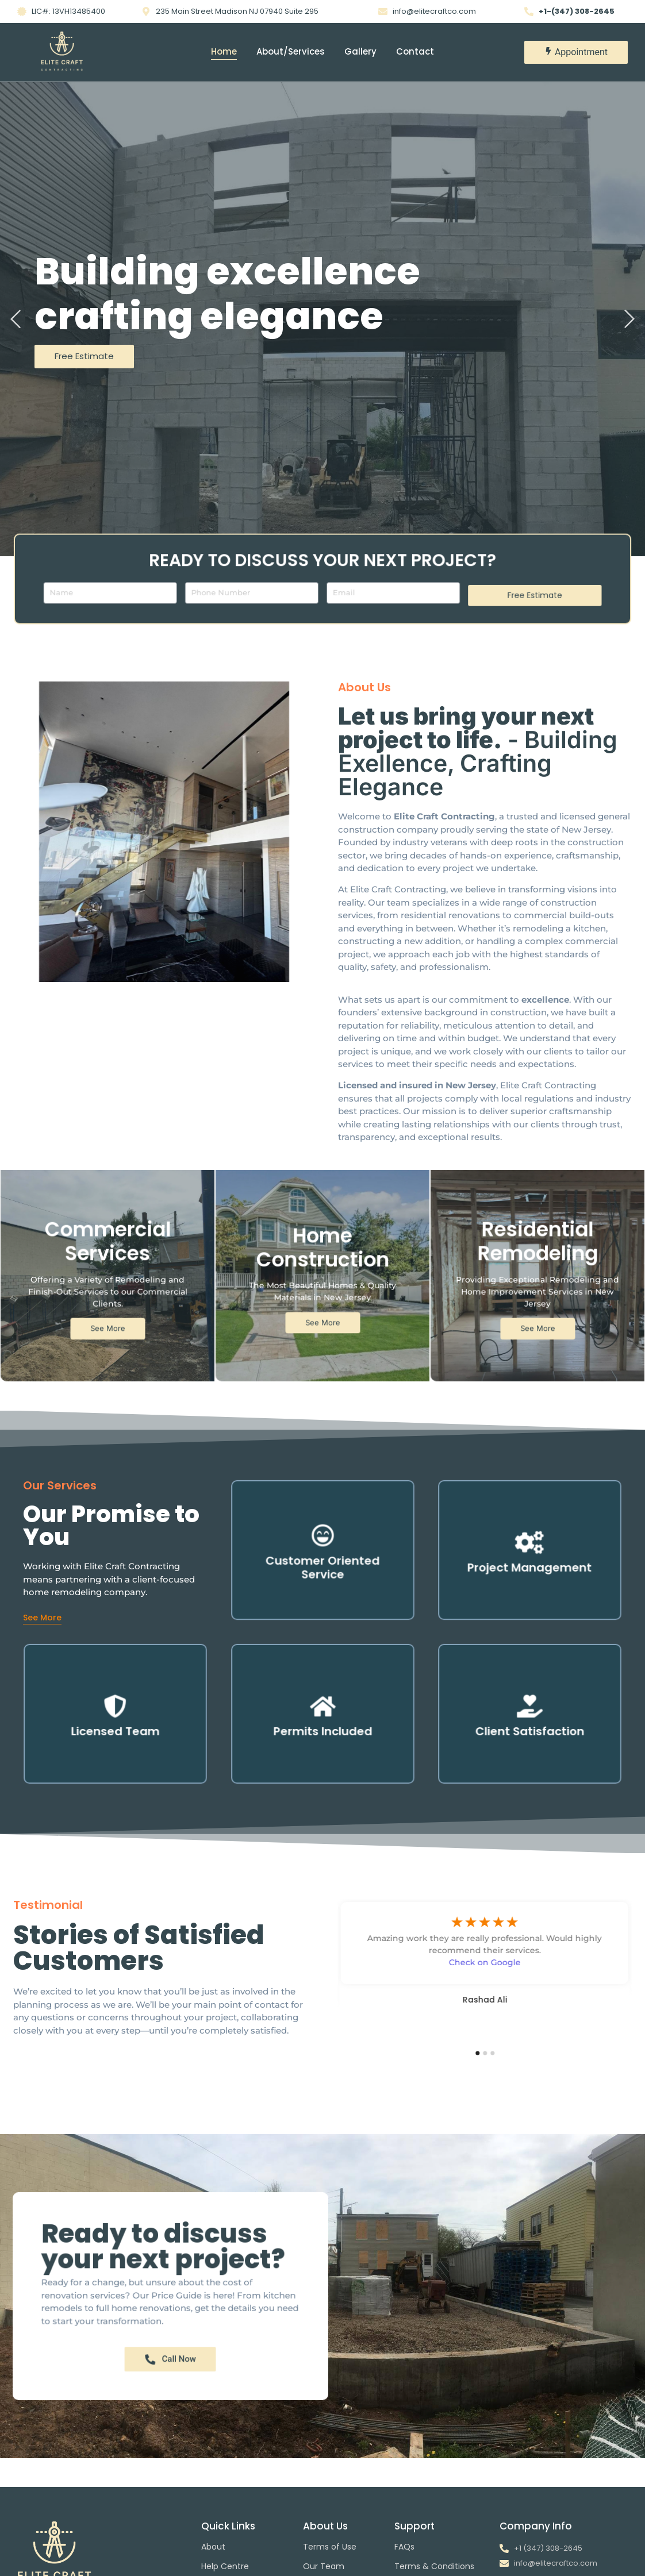 Image resolution: width=645 pixels, height=2576 pixels. I want to click on [Appointment], so click(576, 52).